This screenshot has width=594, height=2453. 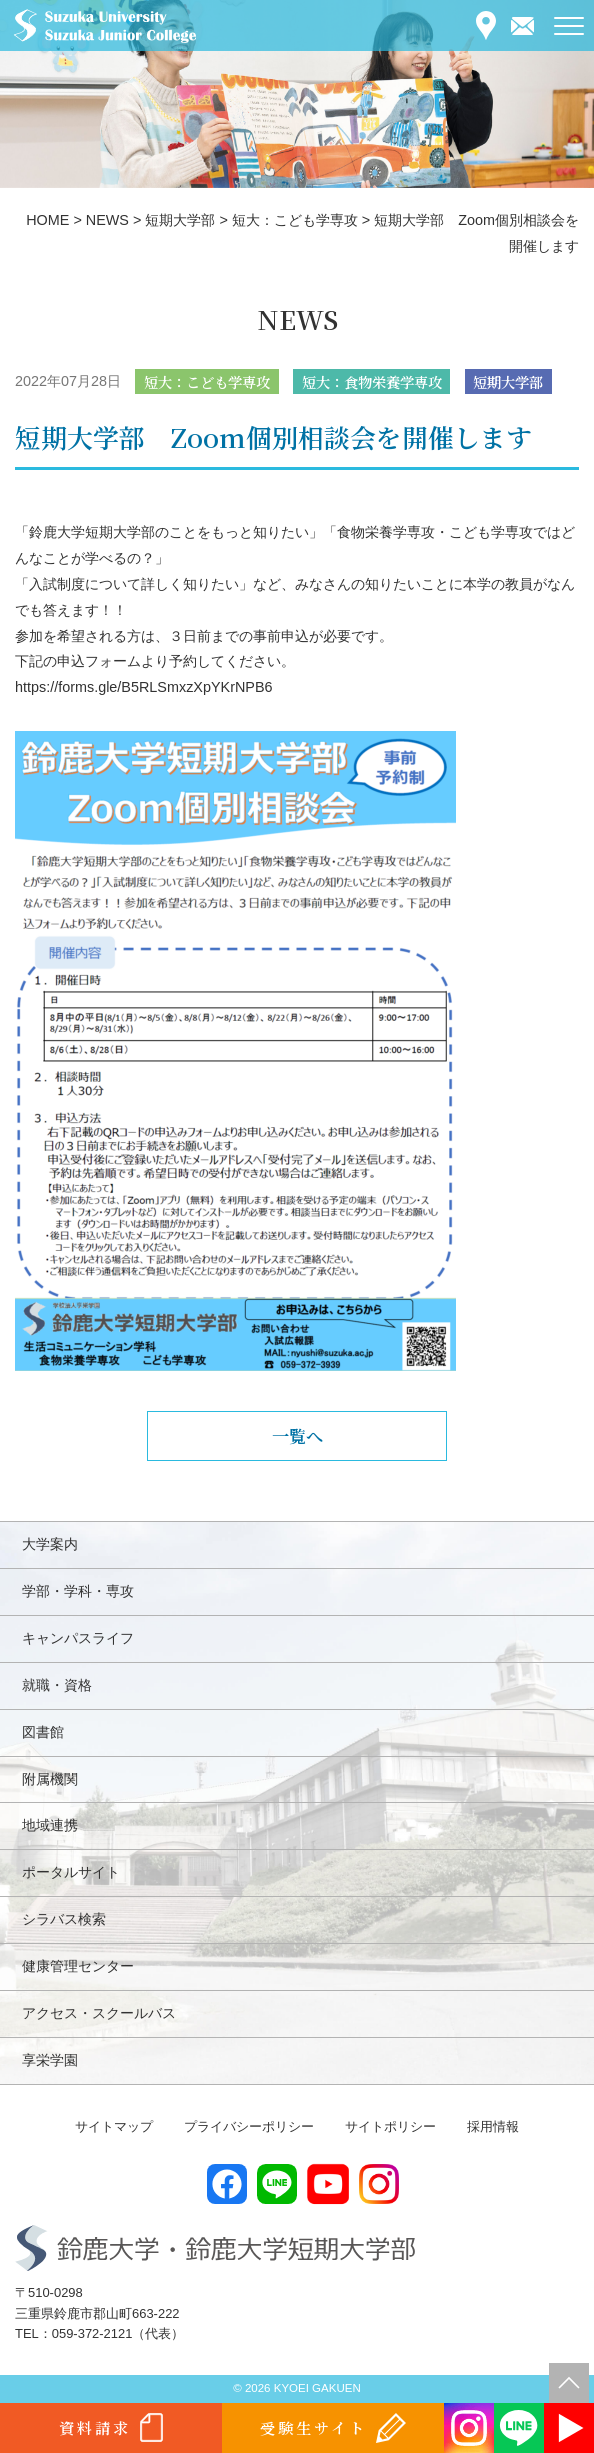 What do you see at coordinates (249, 2126) in the screenshot?
I see `プライバシーポリシー` at bounding box center [249, 2126].